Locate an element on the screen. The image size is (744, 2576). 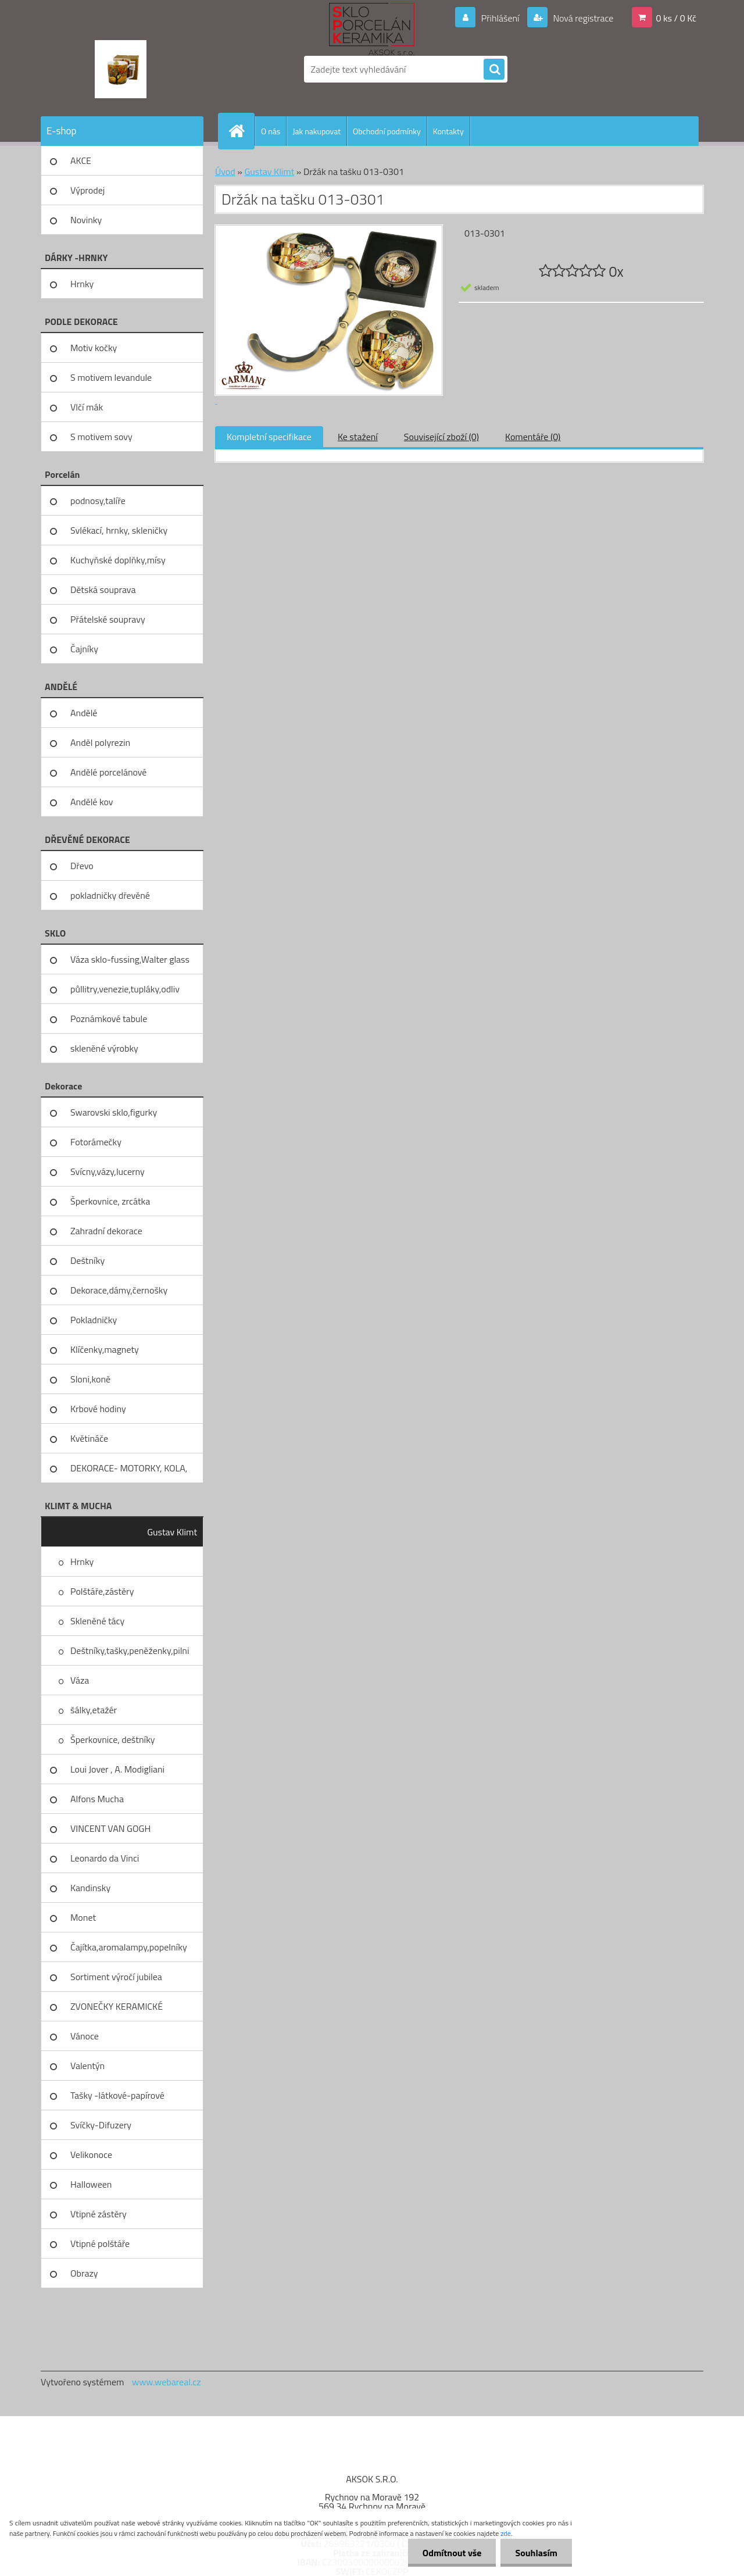
www.webareal.cz is located at coordinates (166, 2382).